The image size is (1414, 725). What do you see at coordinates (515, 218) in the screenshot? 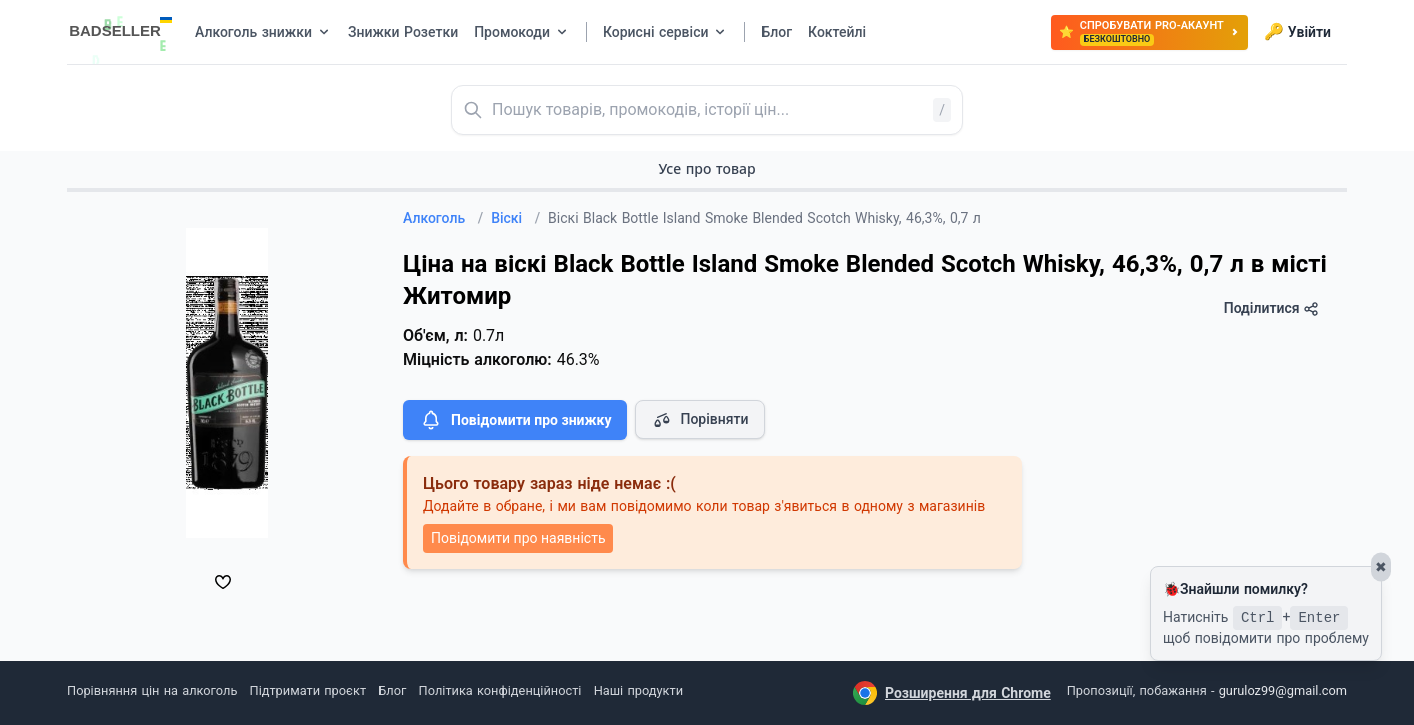
I see `Віскі` at bounding box center [515, 218].